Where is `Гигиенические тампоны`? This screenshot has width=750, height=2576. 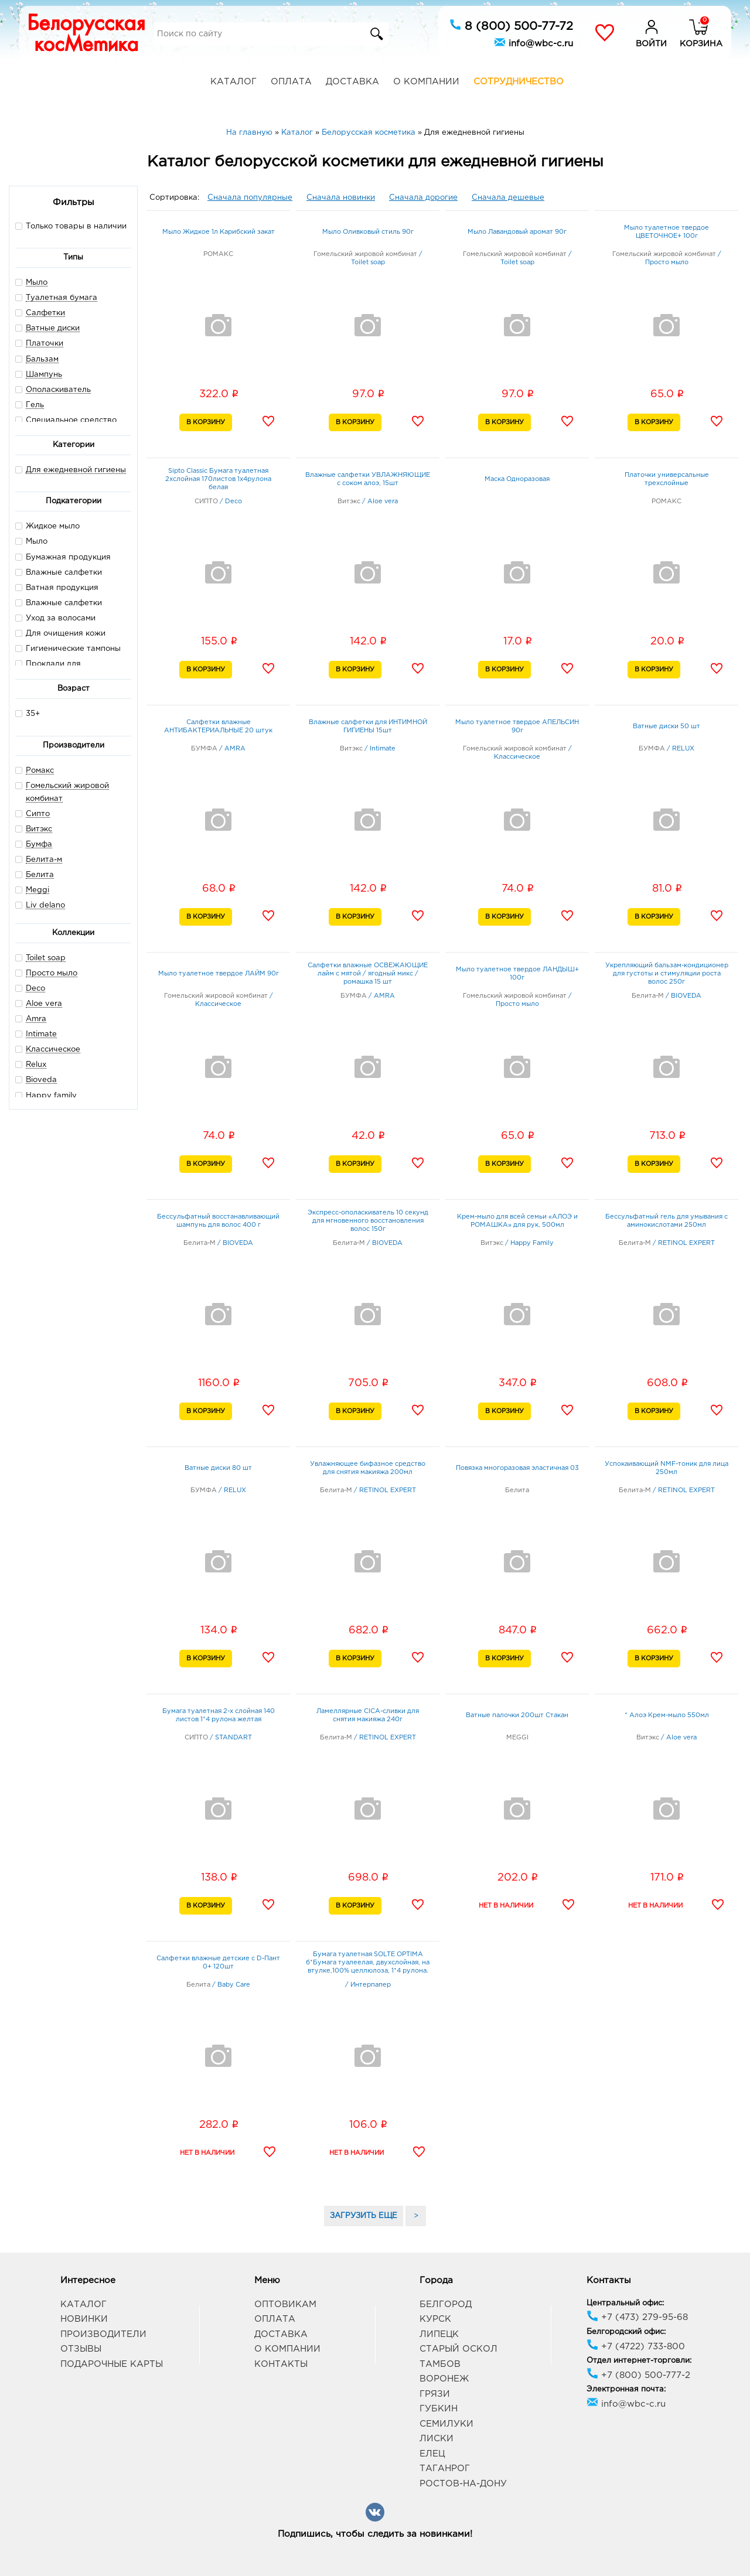
Гигиенические тампоны is located at coordinates (68, 648).